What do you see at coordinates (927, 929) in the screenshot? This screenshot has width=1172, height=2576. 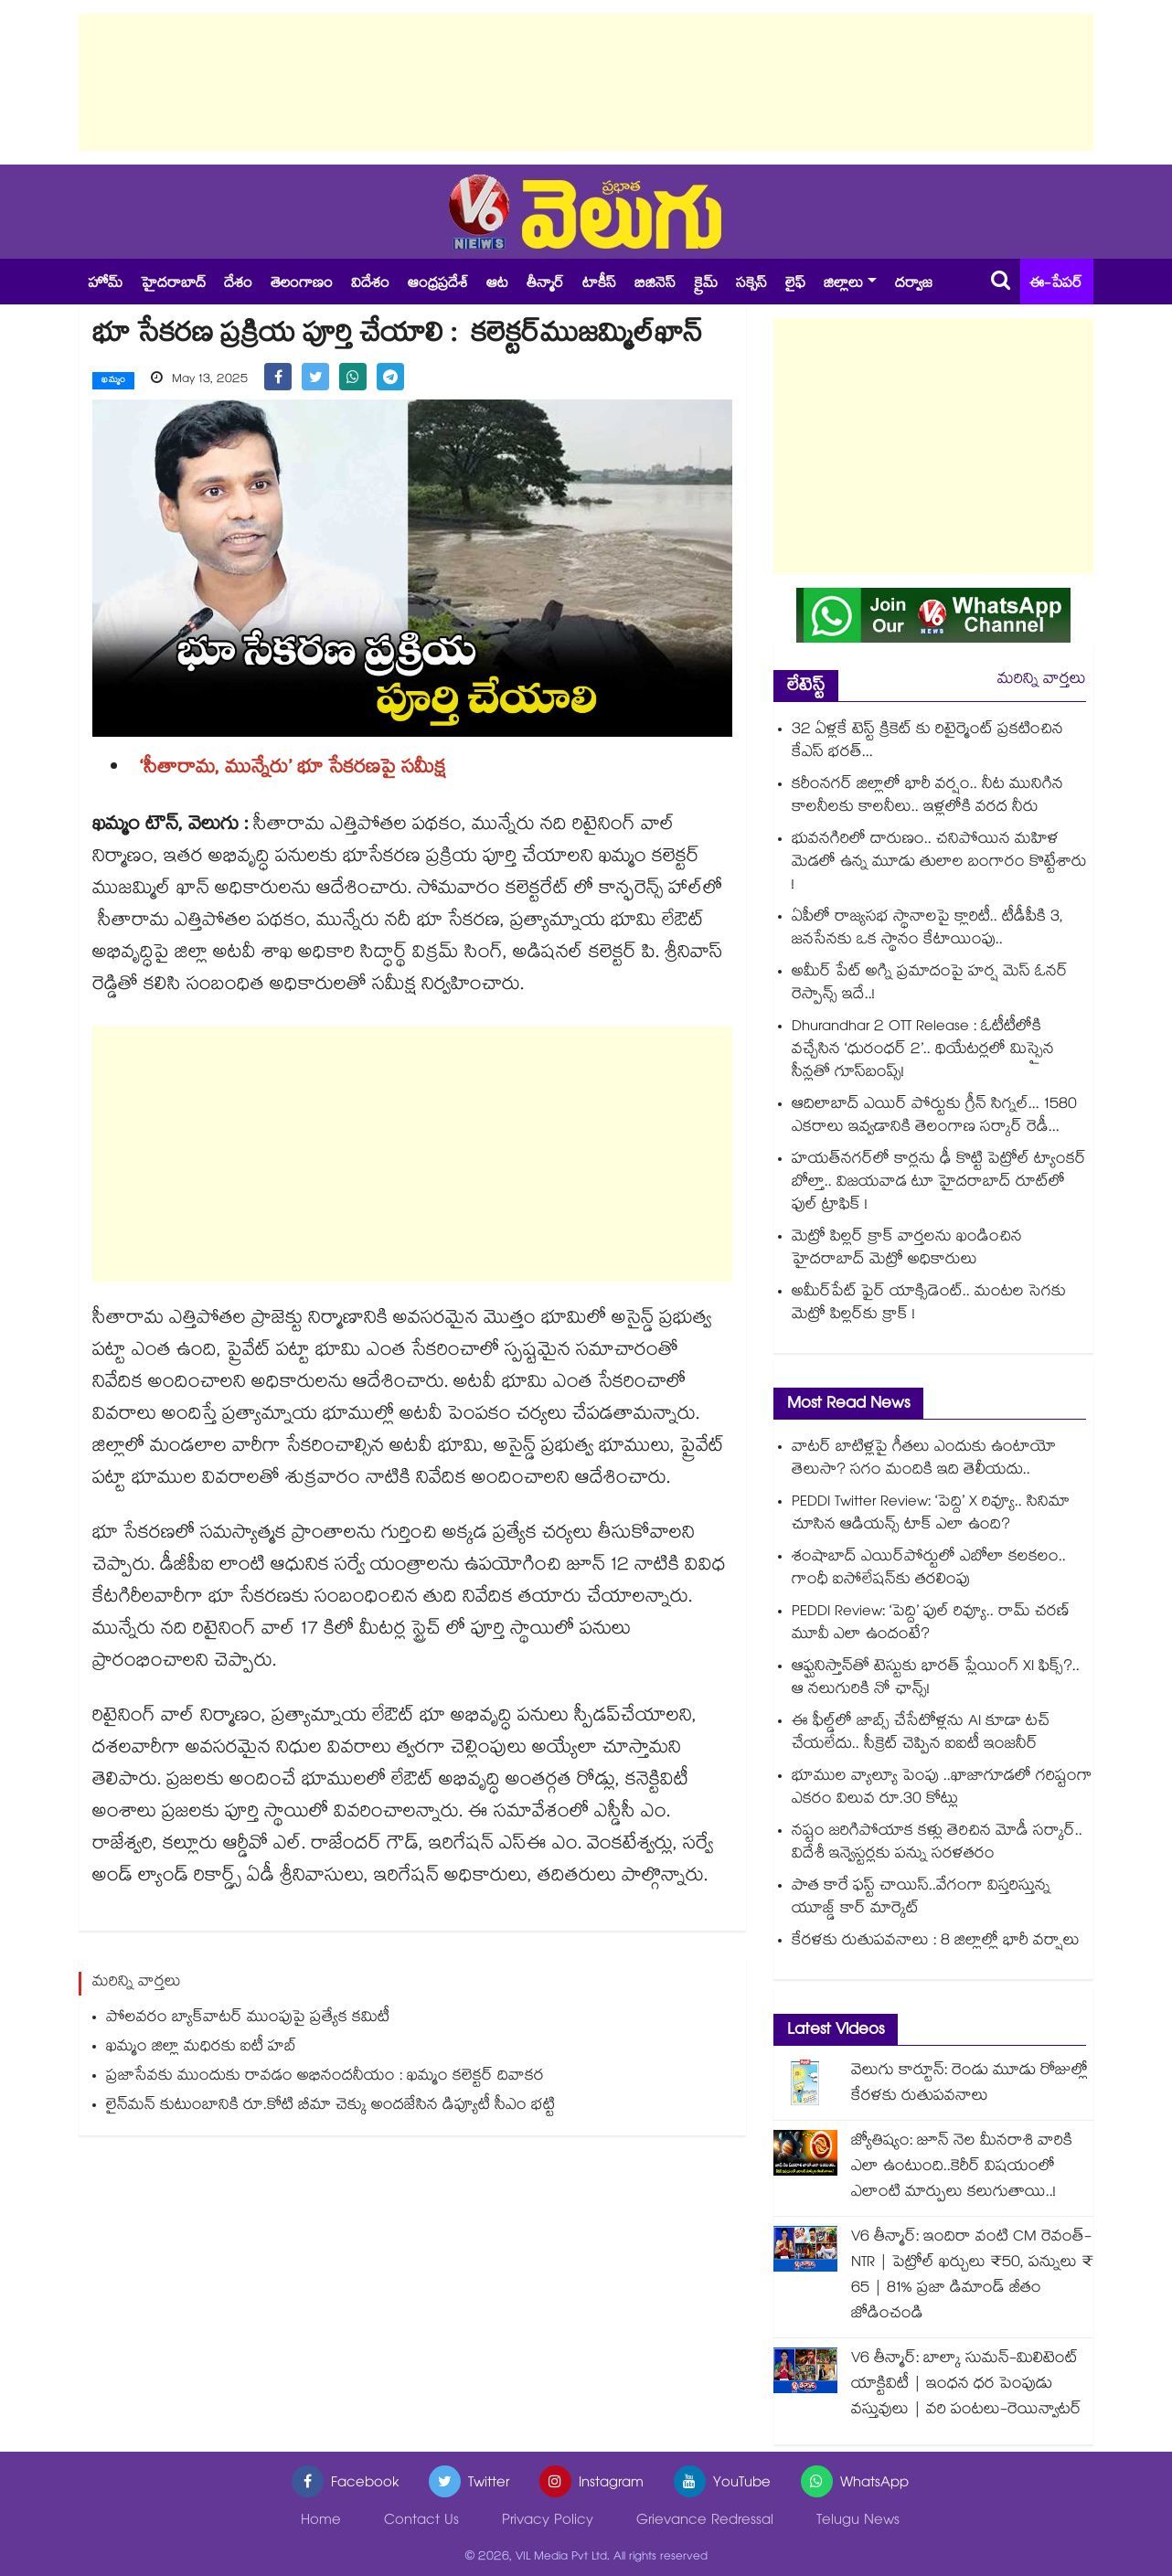 I see `ఏపీలో రాజ్యసభ స్థానాలపై క్లారిటీ.. టీడీపీకి 3, జనసేనకు ఒక స్థానం కేటాయింపు..` at bounding box center [927, 929].